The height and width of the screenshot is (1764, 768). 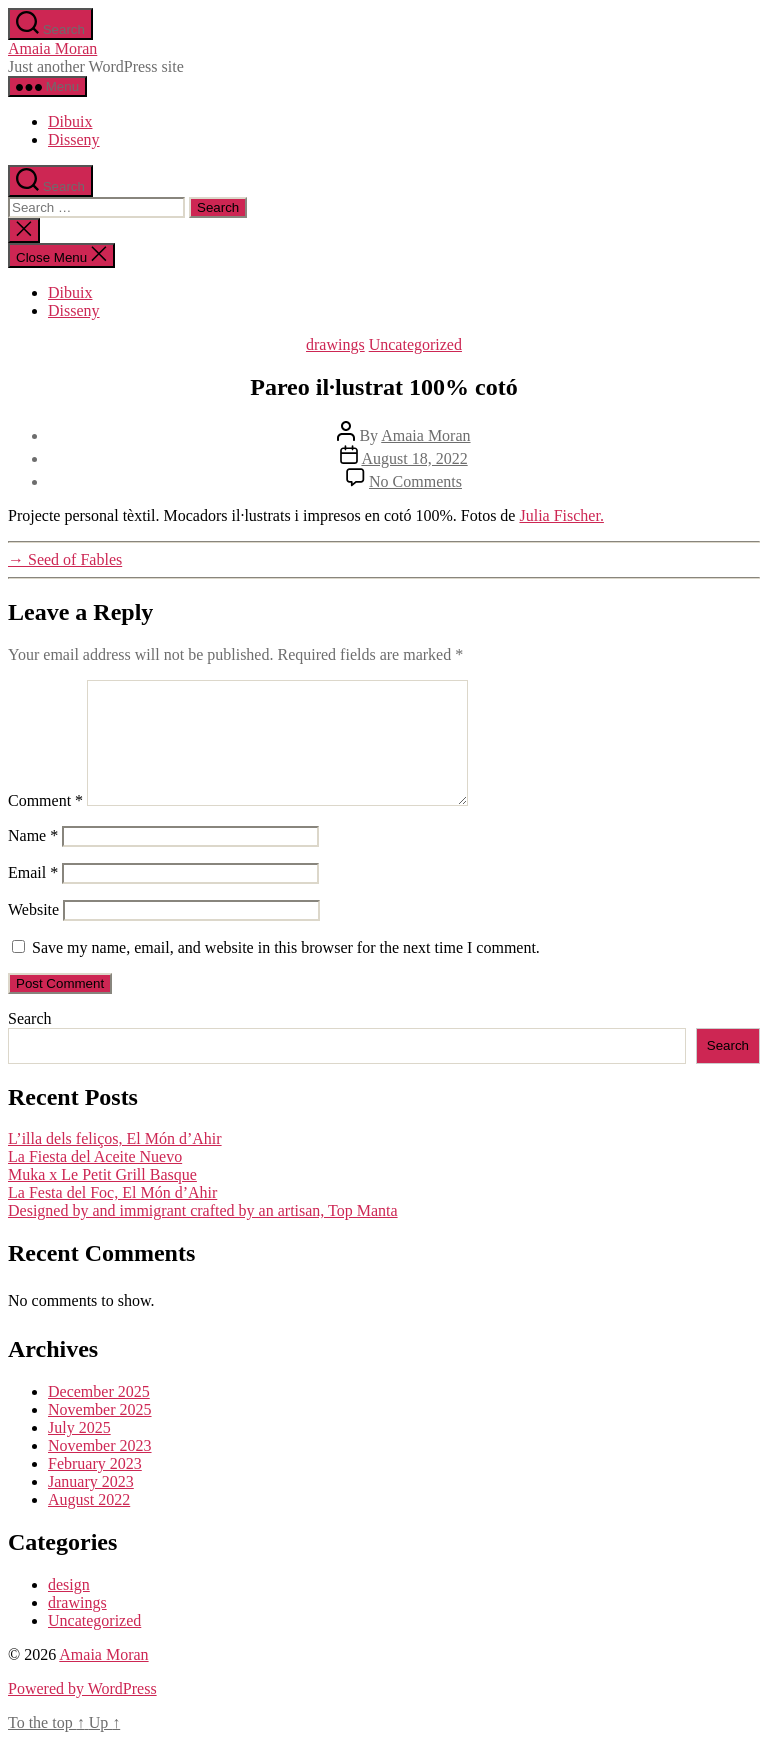 I want to click on Save my name, email, and website in this browser for the next time I comment., so click(x=286, y=971).